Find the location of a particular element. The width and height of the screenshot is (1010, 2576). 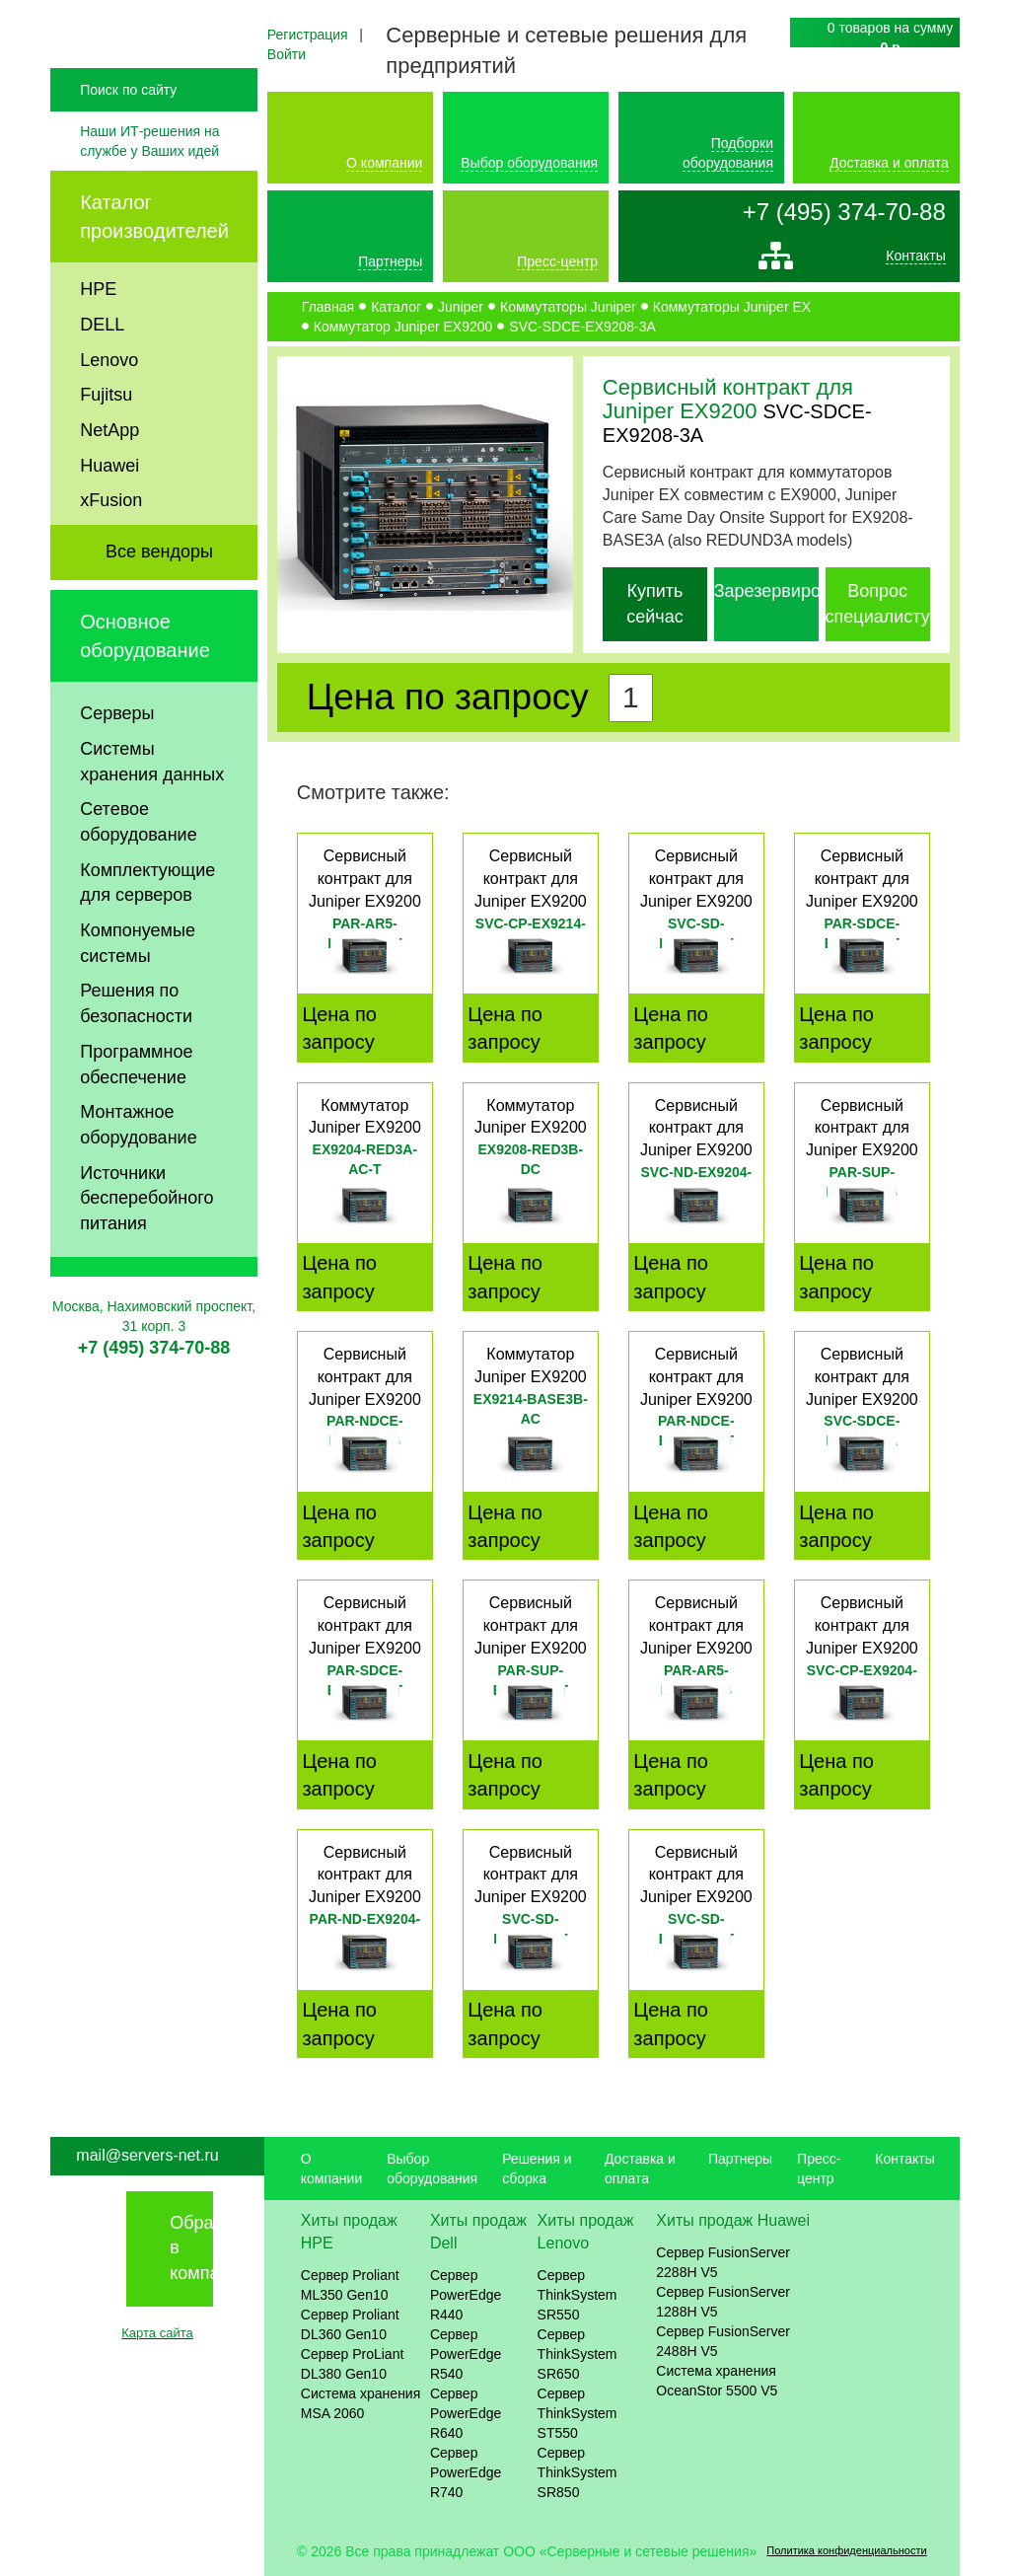

Решения по безопасности is located at coordinates (136, 1044).